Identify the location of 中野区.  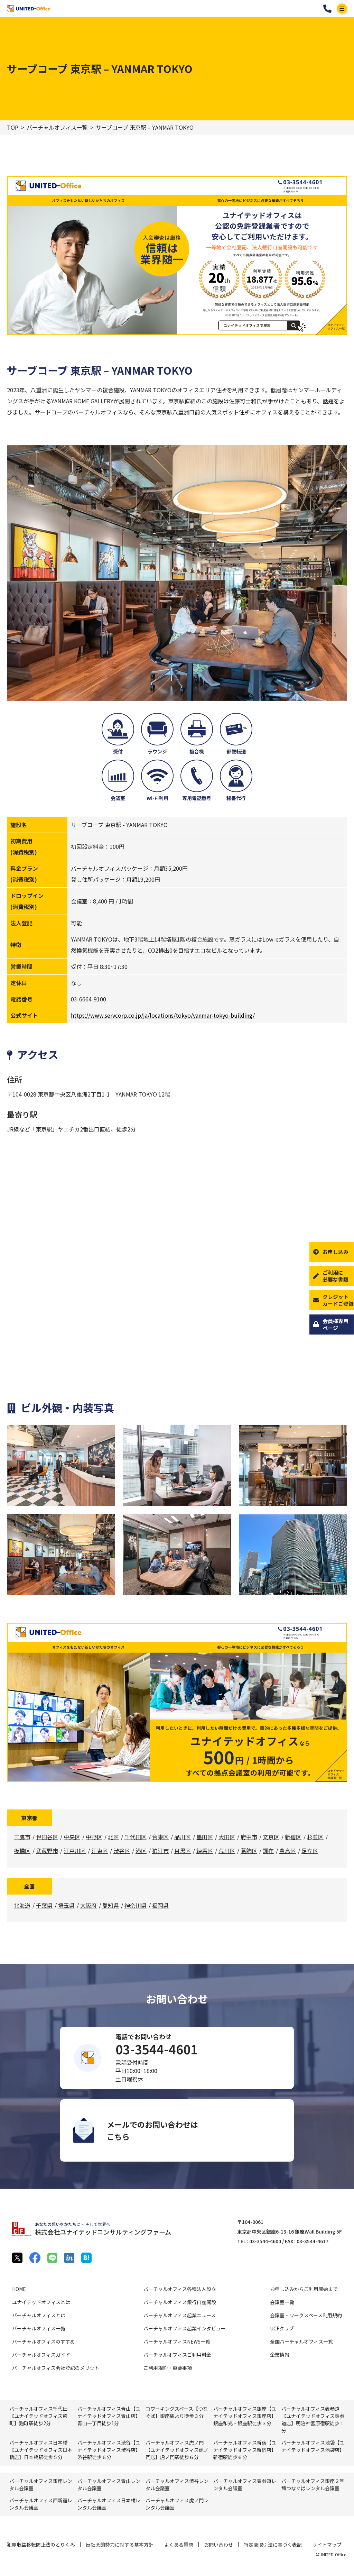
(94, 1837).